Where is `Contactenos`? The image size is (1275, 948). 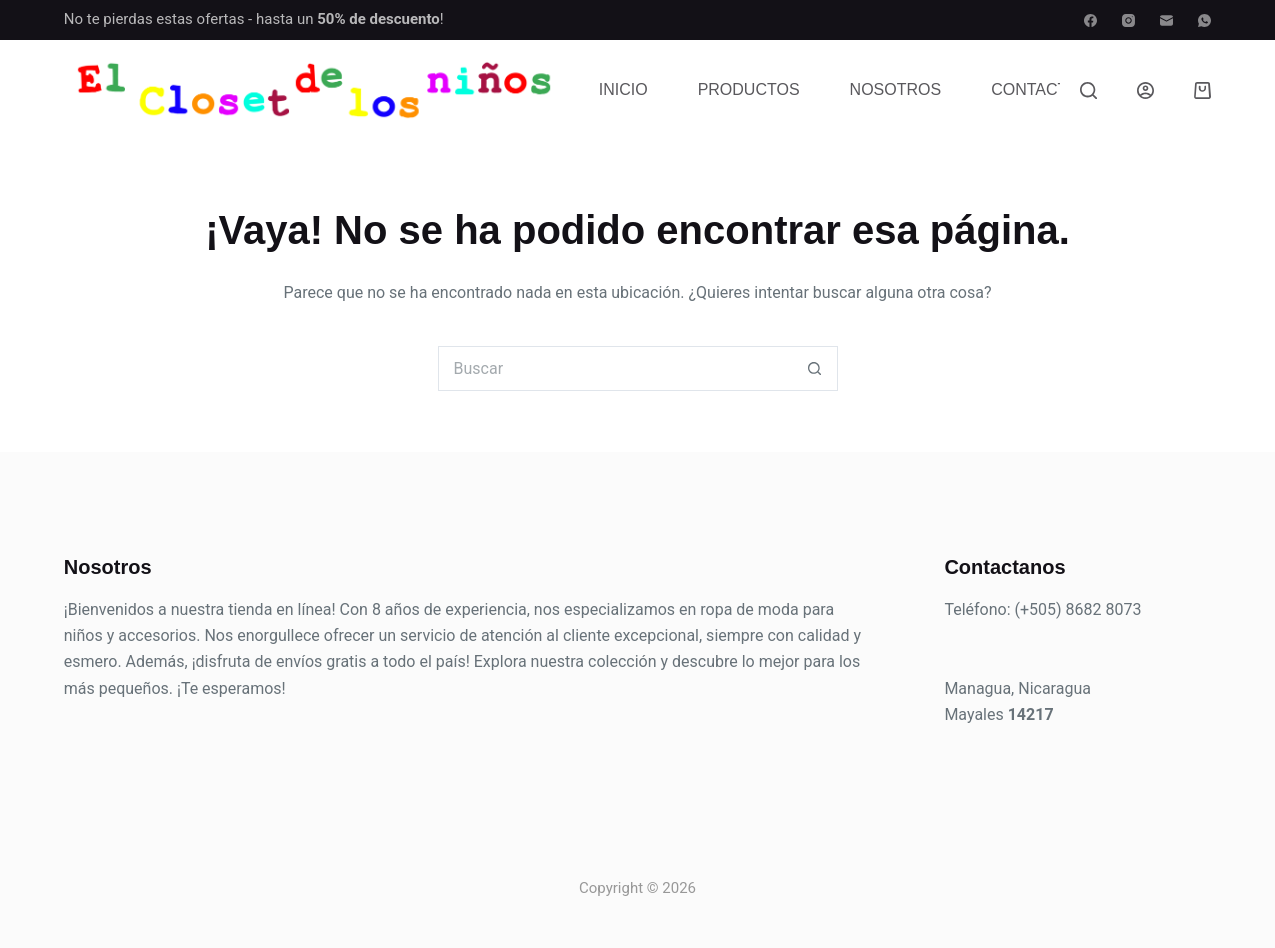 Contactenos is located at coordinates (1051, 89).